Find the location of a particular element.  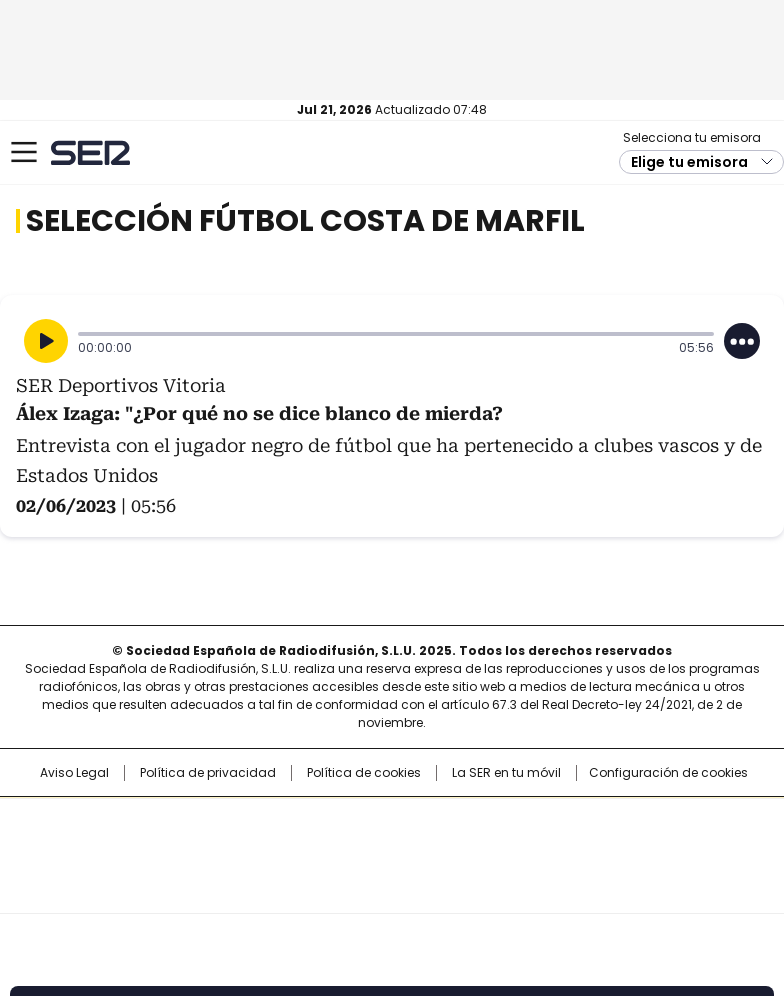

Configuración de cookies is located at coordinates (668, 773).